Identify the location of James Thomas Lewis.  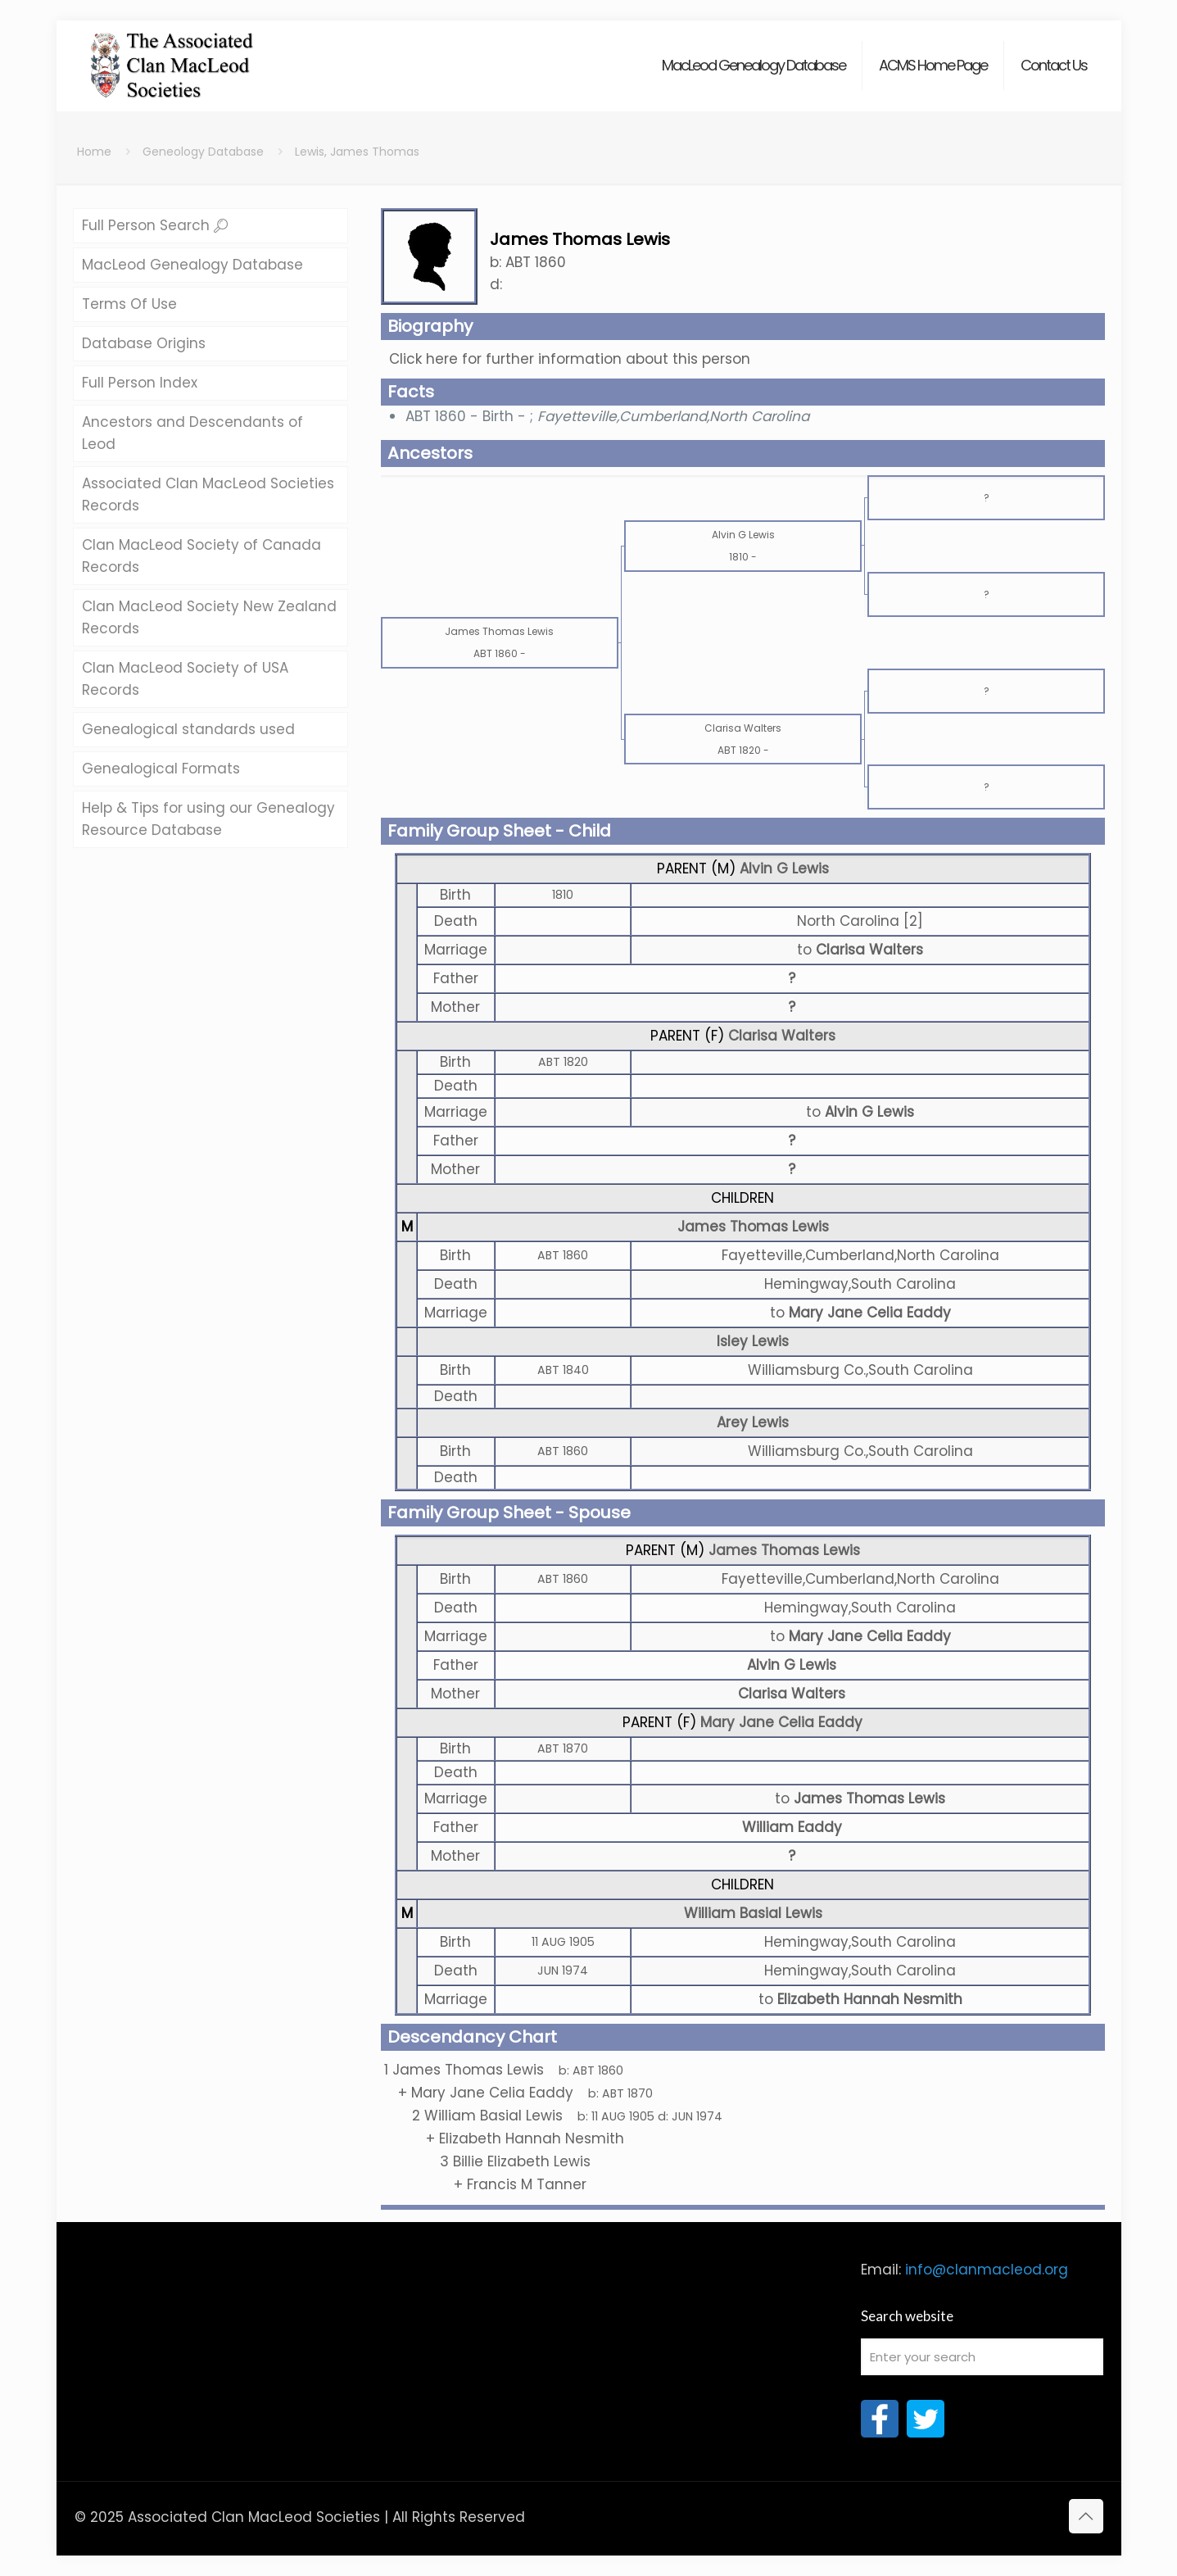
(753, 1226).